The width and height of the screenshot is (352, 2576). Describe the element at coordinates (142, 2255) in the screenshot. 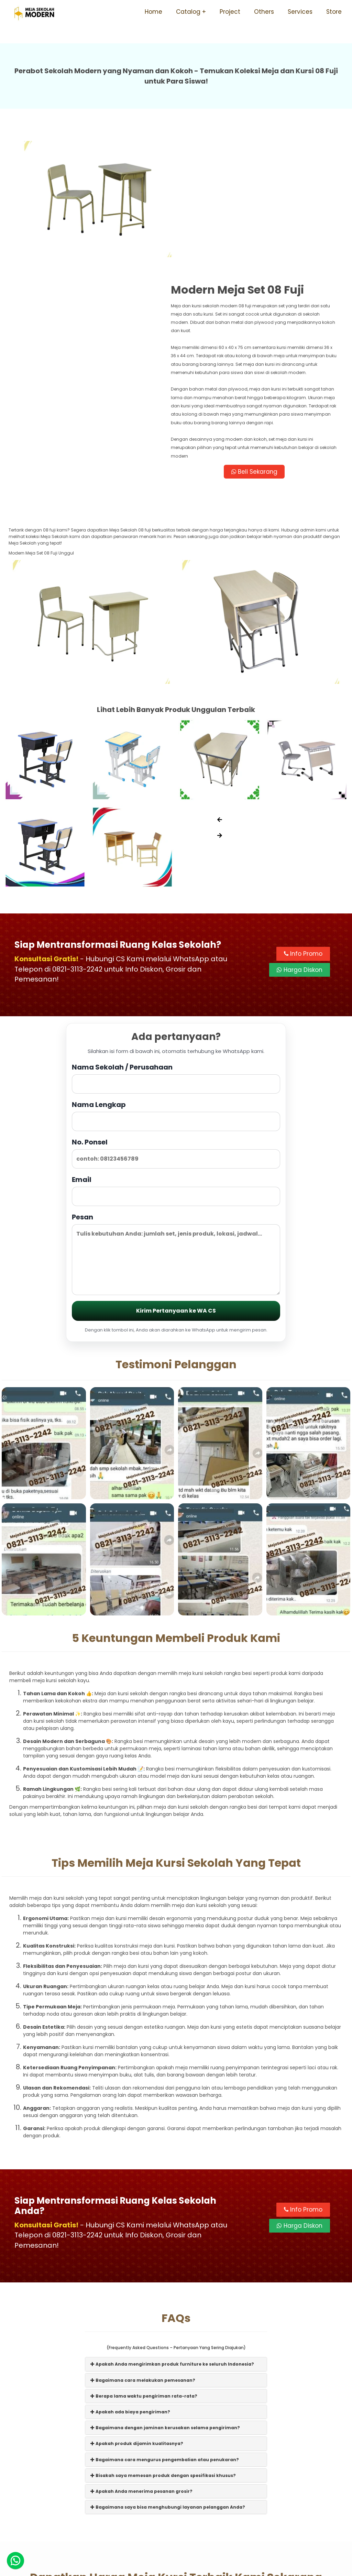

I see `Bagaimana cara melakukan pemesanan?` at that location.